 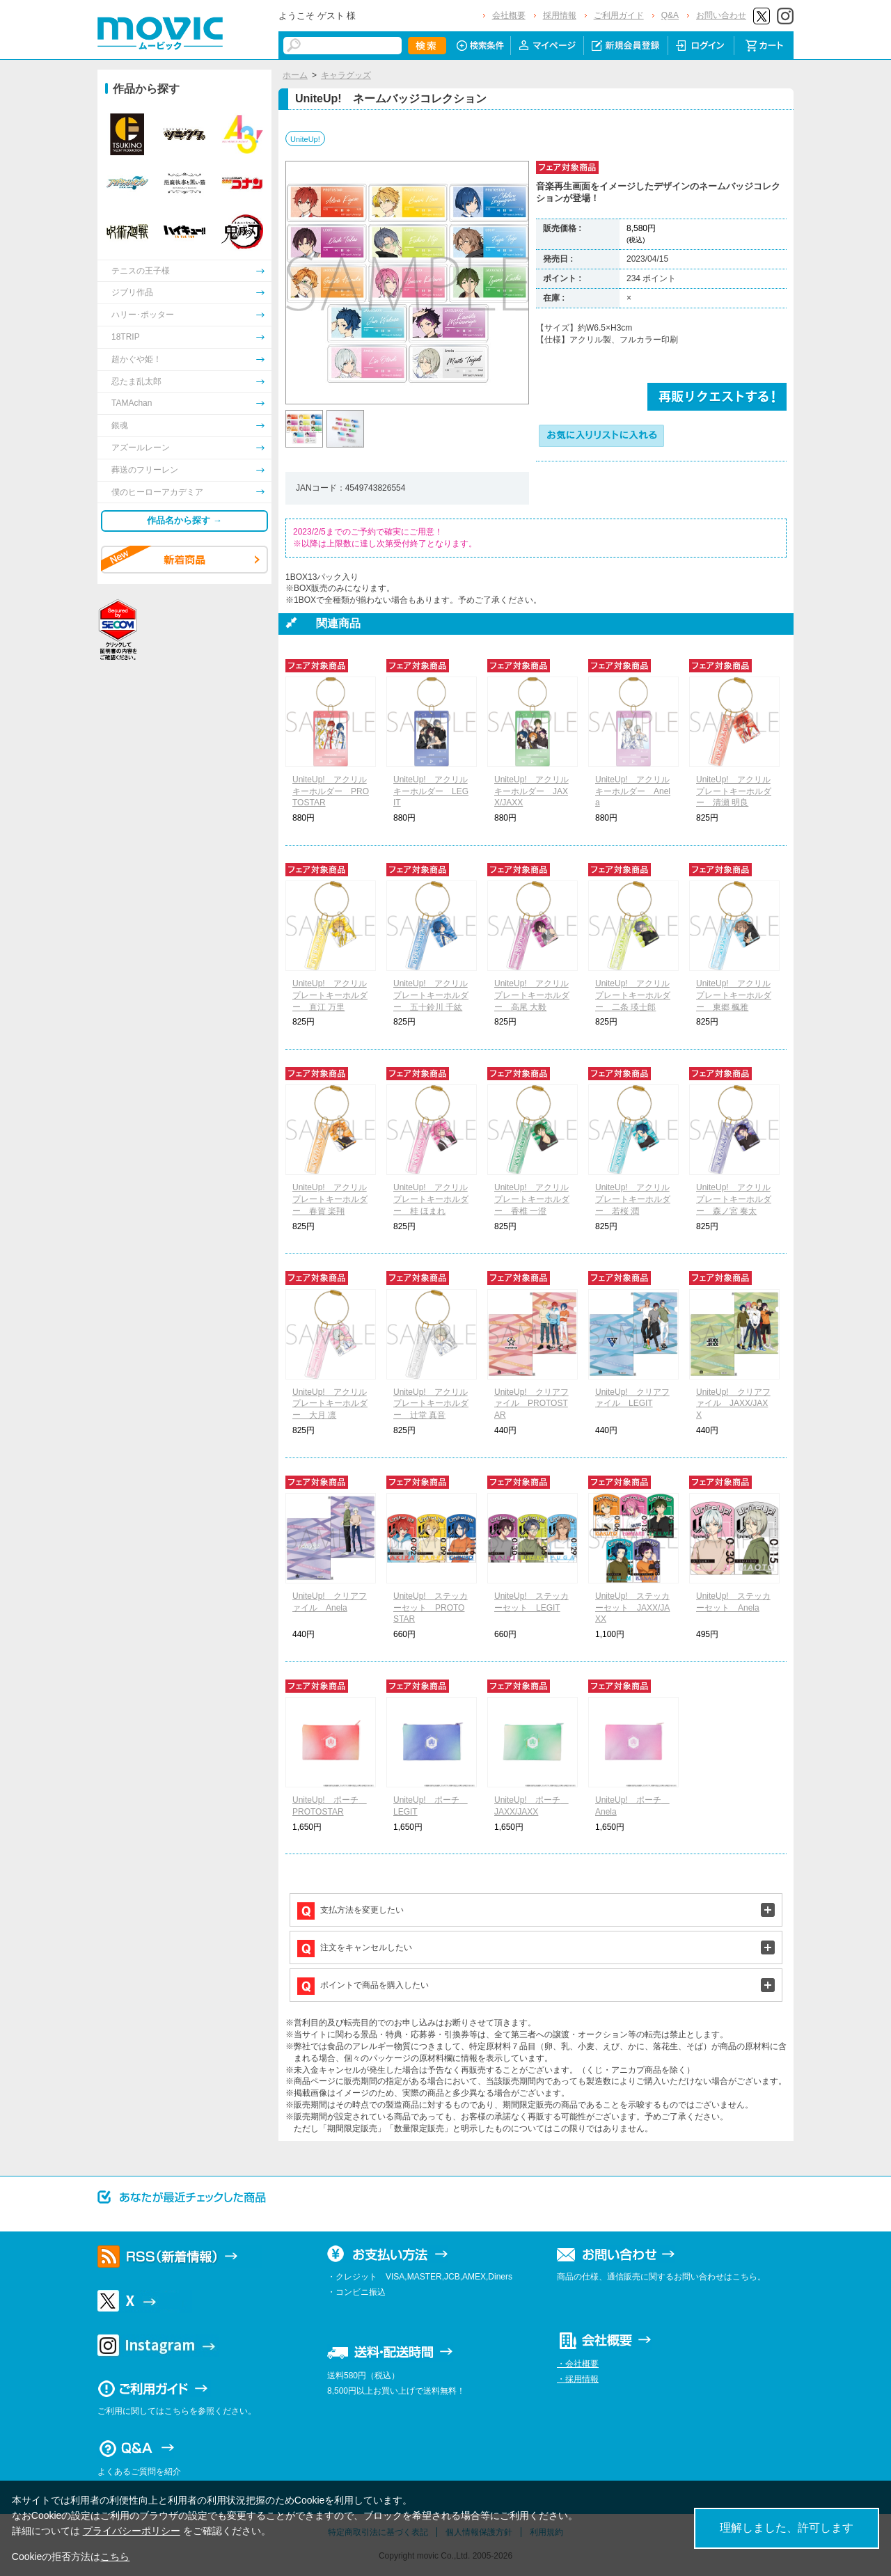 What do you see at coordinates (430, 1199) in the screenshot?
I see `UniteUp! アクリルプレートキーホルダー 桂 ほまれ` at bounding box center [430, 1199].